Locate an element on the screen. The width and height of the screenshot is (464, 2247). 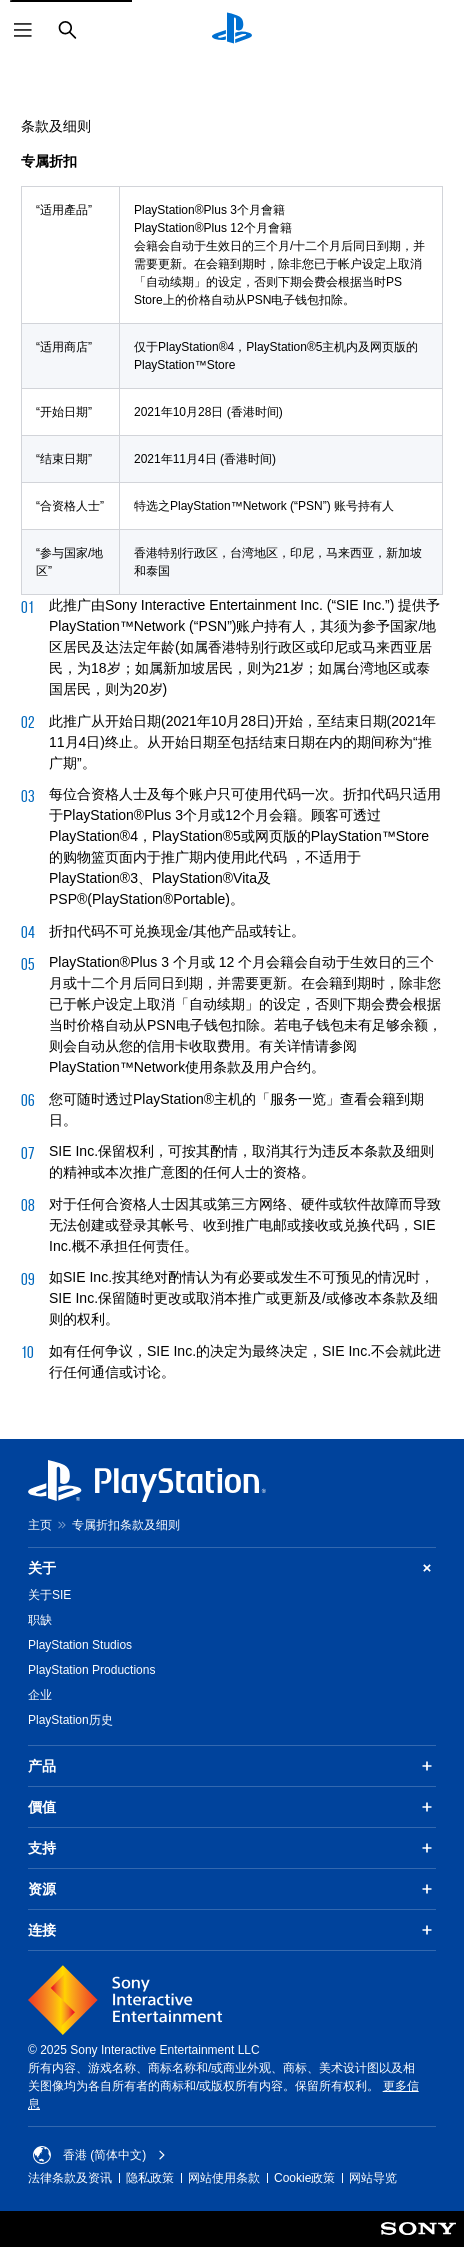
职缺 is located at coordinates (40, 1620).